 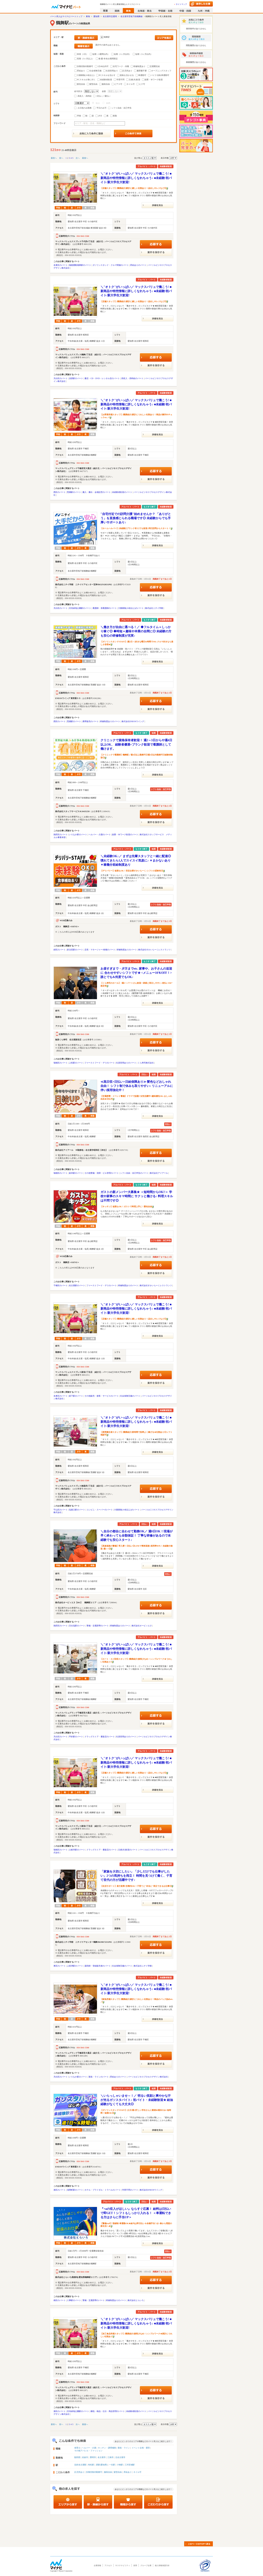 What do you see at coordinates (160, 75) in the screenshot?
I see `バイク/自転車通勤可` at bounding box center [160, 75].